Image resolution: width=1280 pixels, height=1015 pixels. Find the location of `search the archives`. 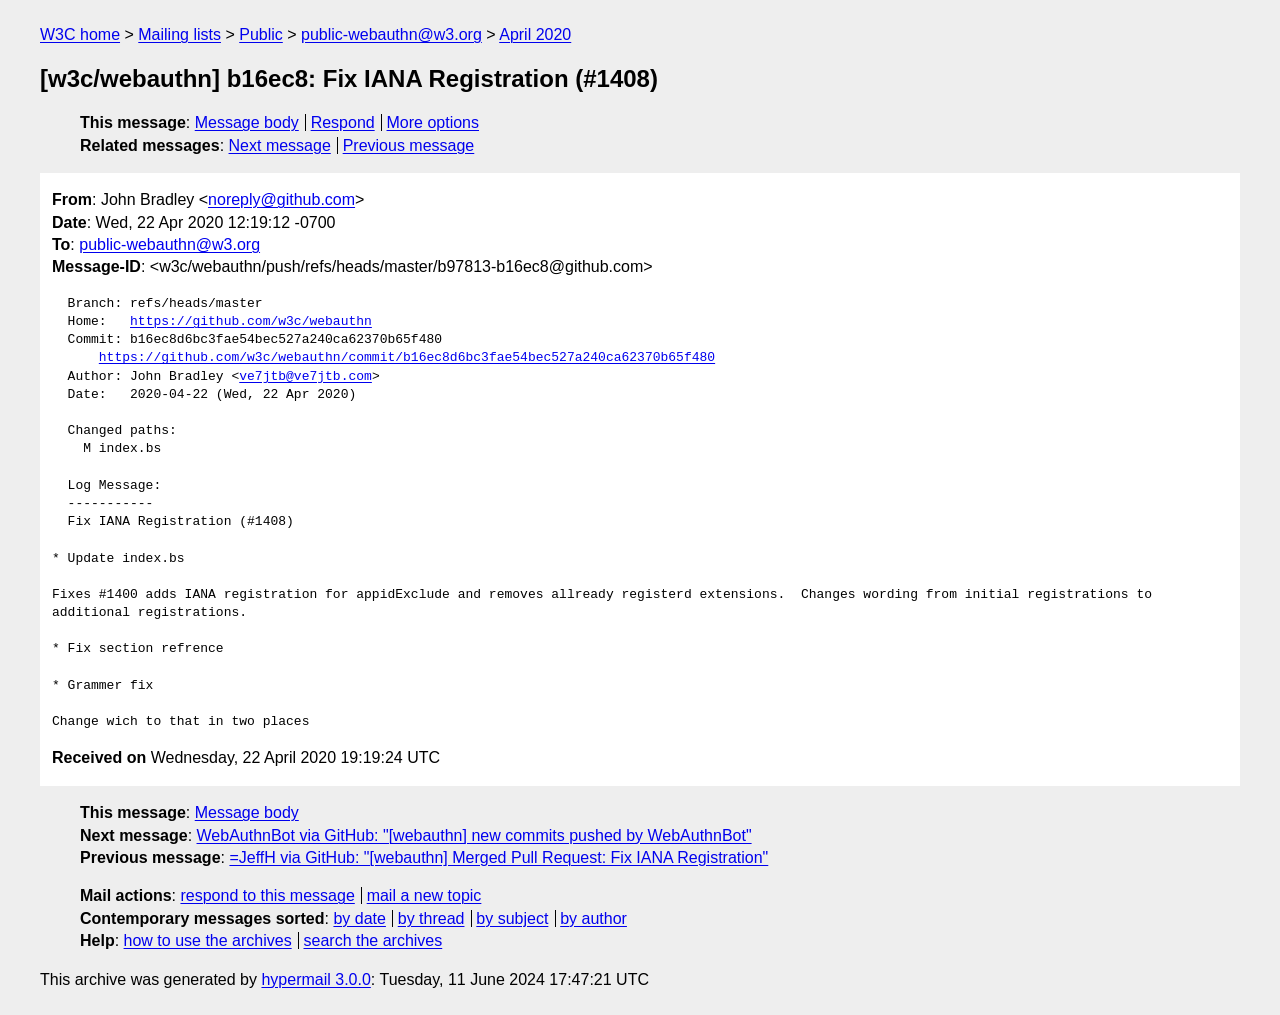

search the archives is located at coordinates (373, 940).